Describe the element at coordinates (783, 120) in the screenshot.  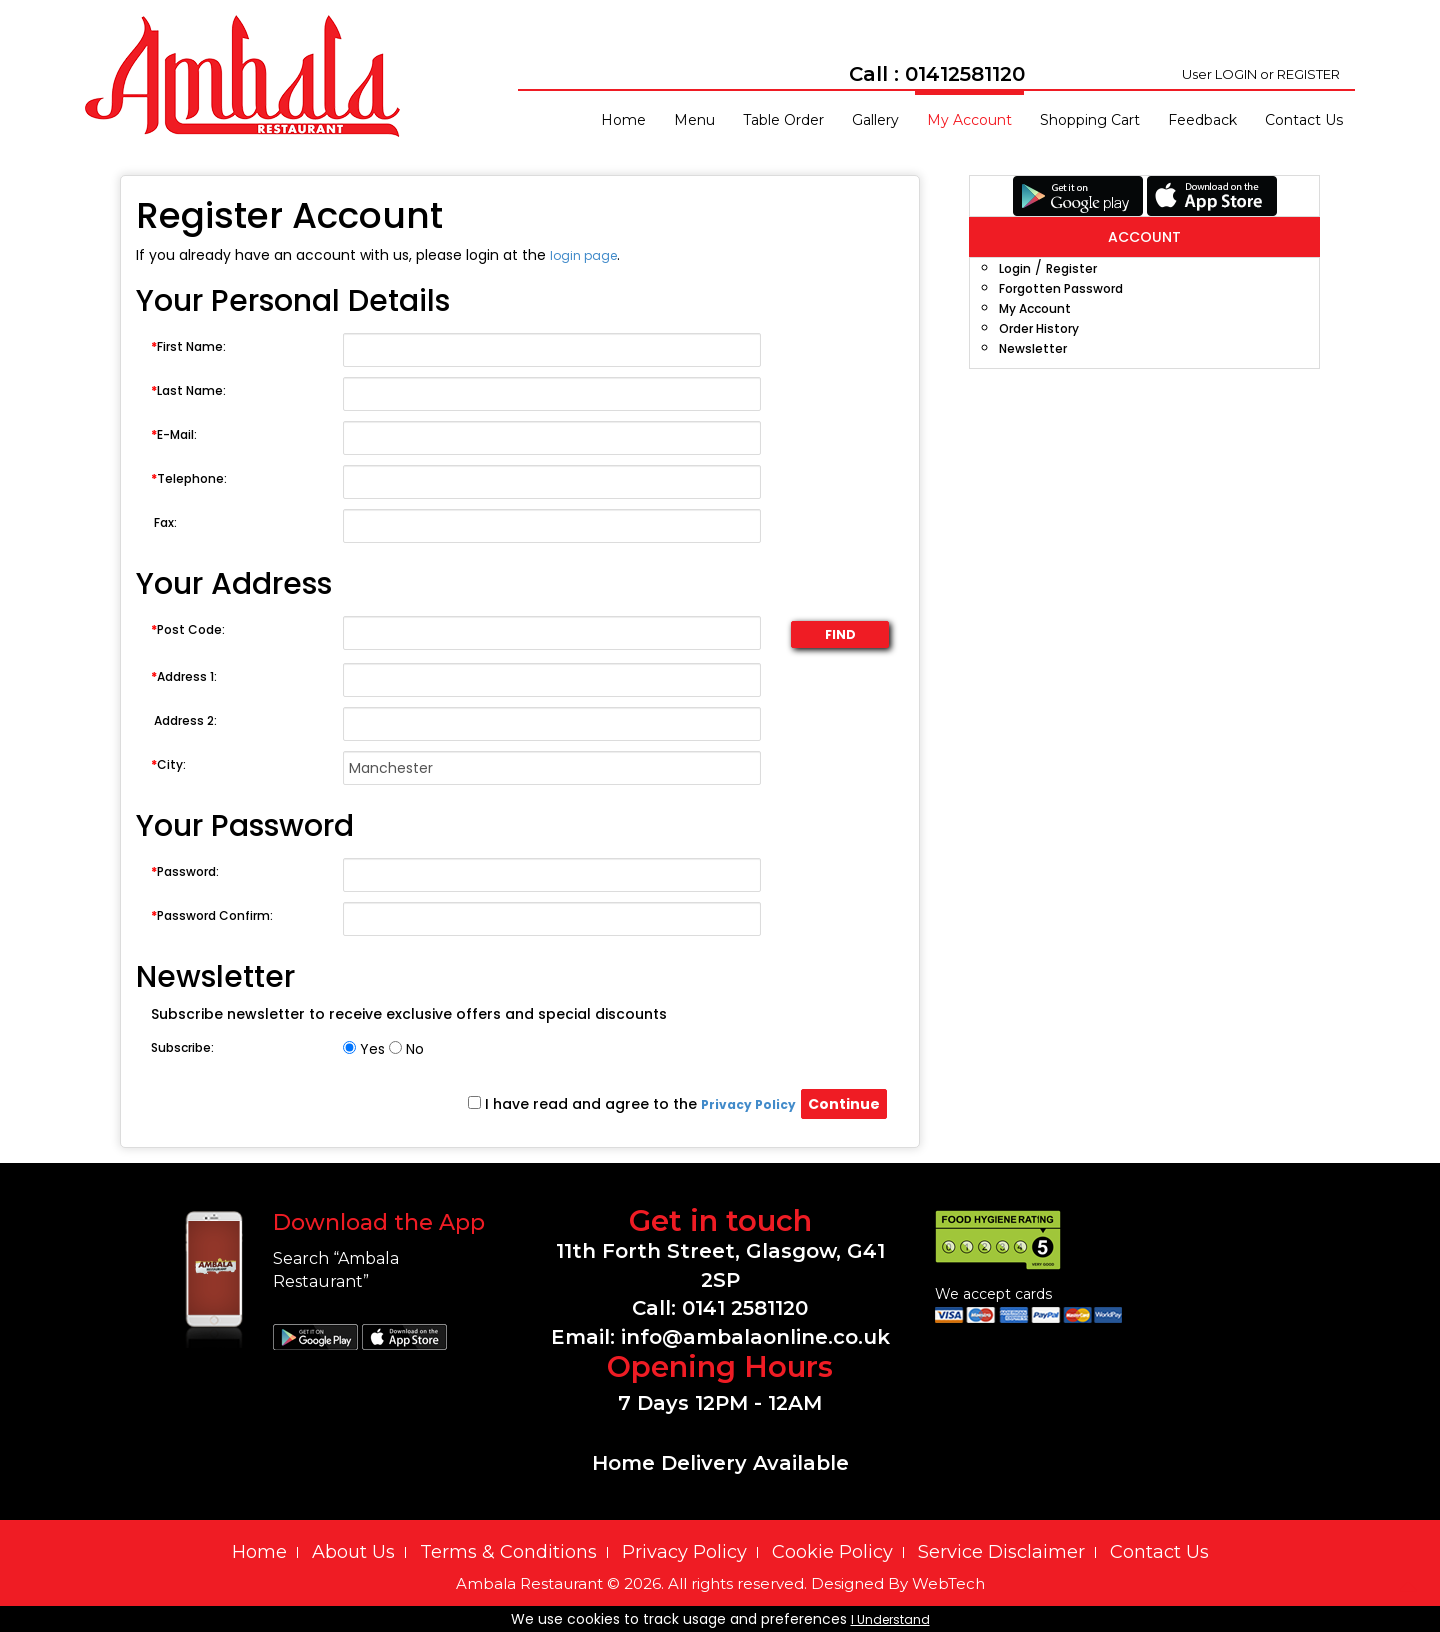
I see `Table Order` at that location.